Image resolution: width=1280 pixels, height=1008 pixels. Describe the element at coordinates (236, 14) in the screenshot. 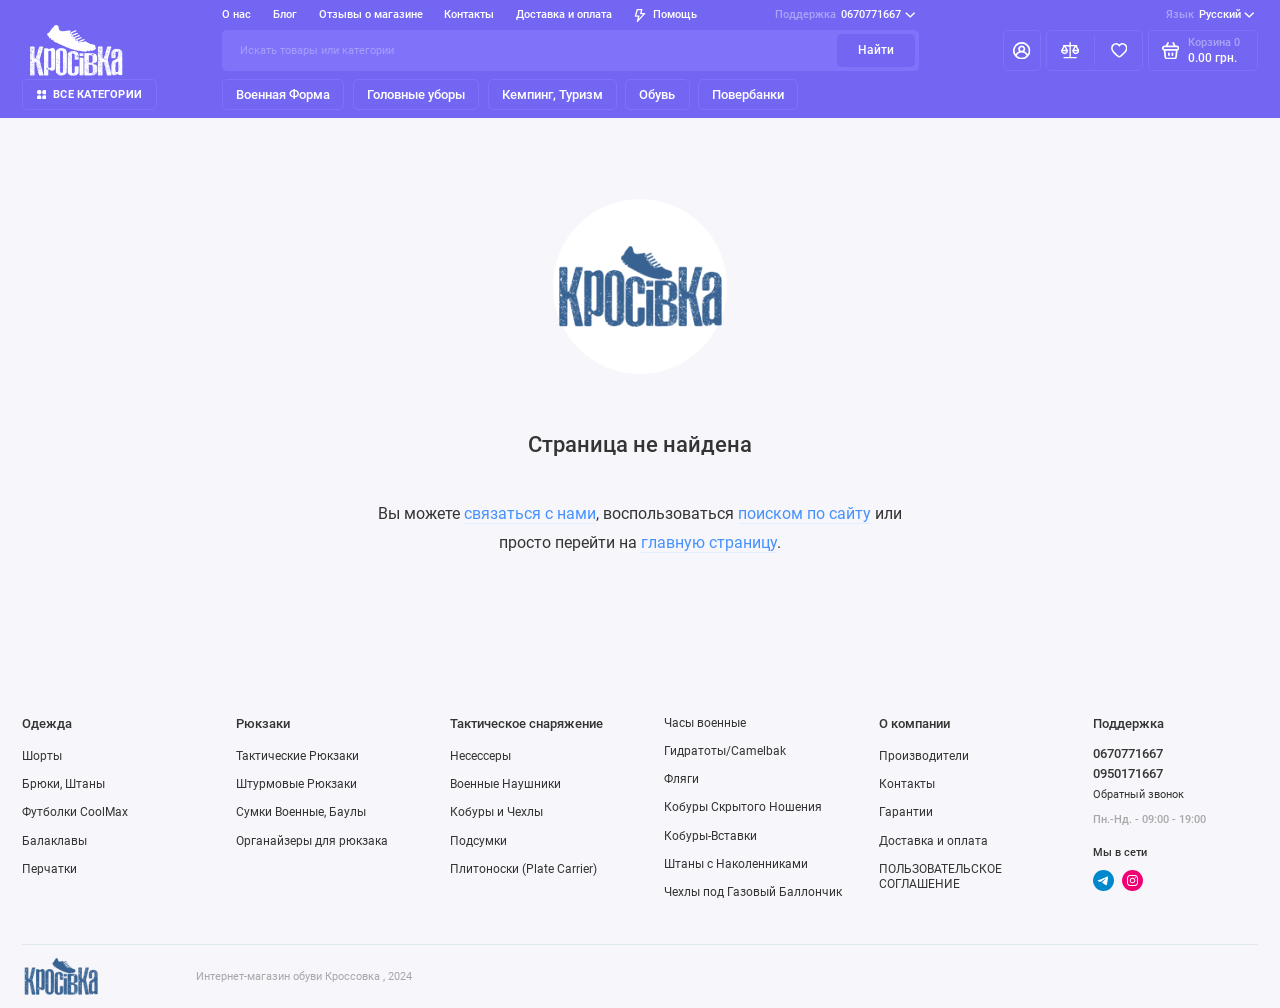

I see `О нас` at that location.